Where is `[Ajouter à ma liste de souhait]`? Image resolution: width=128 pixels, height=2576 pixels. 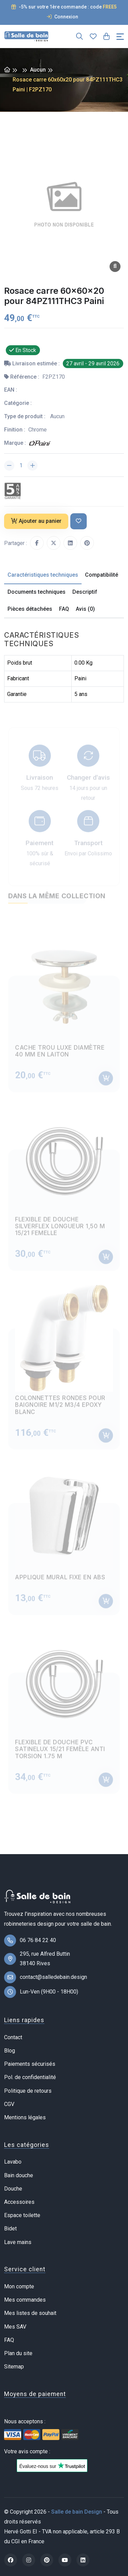 [Ajouter à ma liste de souhait] is located at coordinates (78, 521).